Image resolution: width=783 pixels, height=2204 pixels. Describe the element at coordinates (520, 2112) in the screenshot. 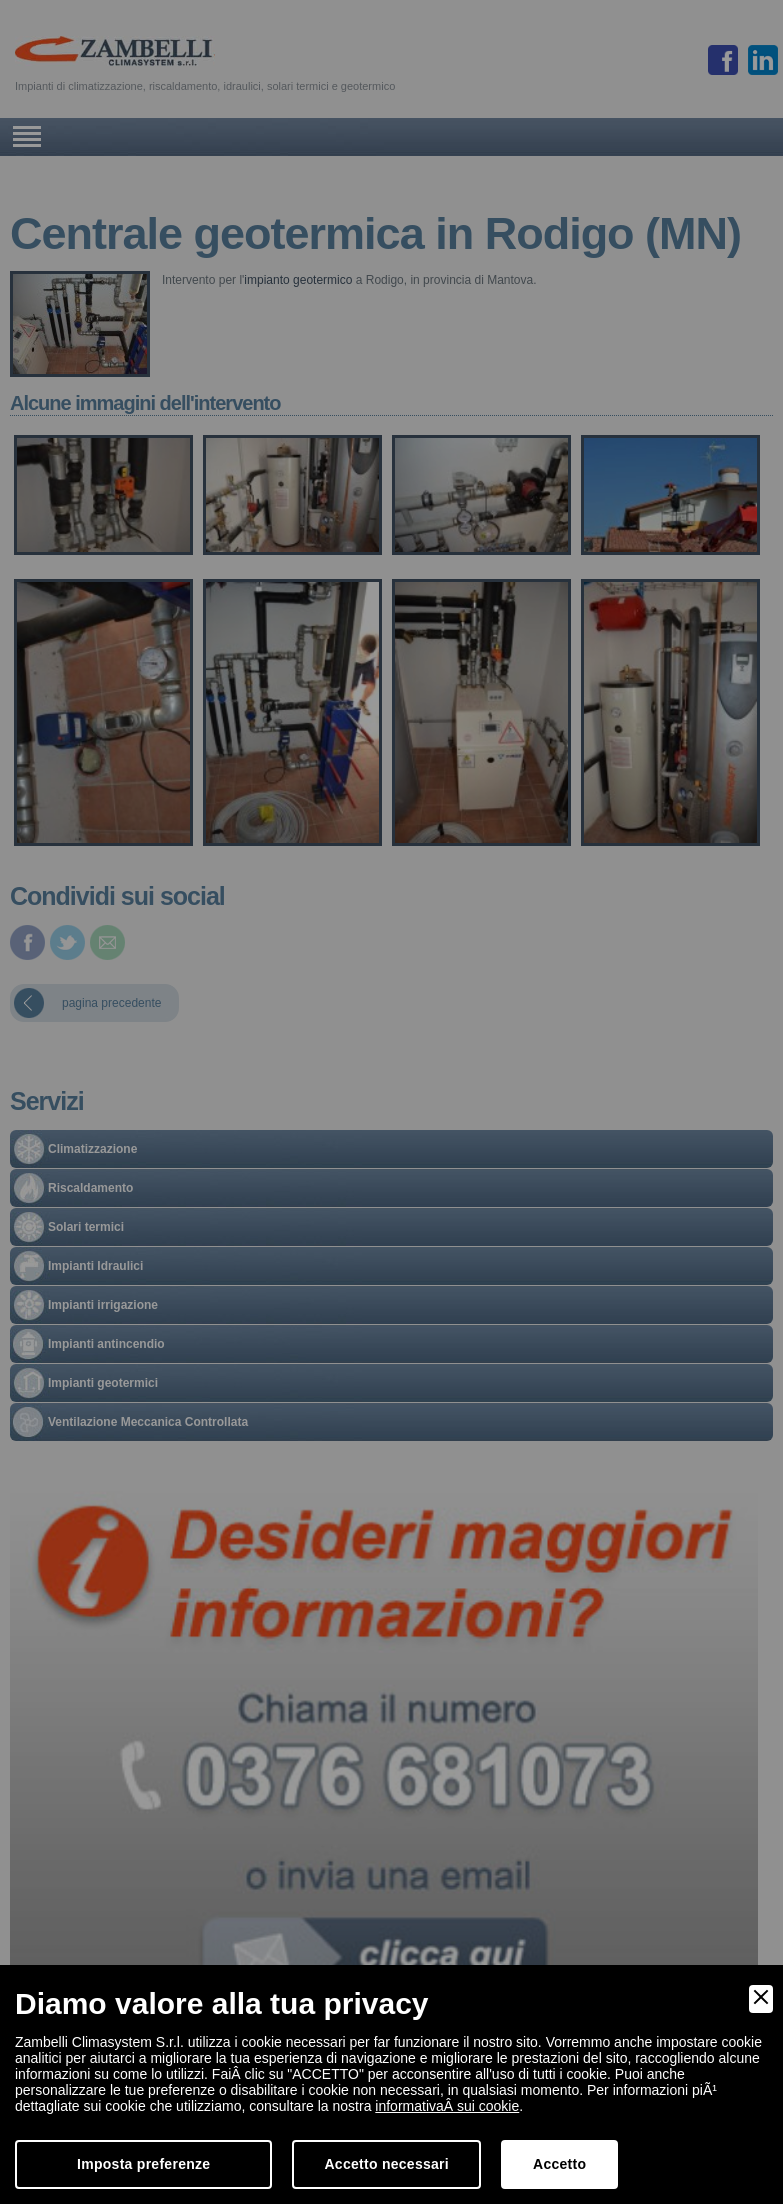

I see `info@zambelliclima.it` at that location.